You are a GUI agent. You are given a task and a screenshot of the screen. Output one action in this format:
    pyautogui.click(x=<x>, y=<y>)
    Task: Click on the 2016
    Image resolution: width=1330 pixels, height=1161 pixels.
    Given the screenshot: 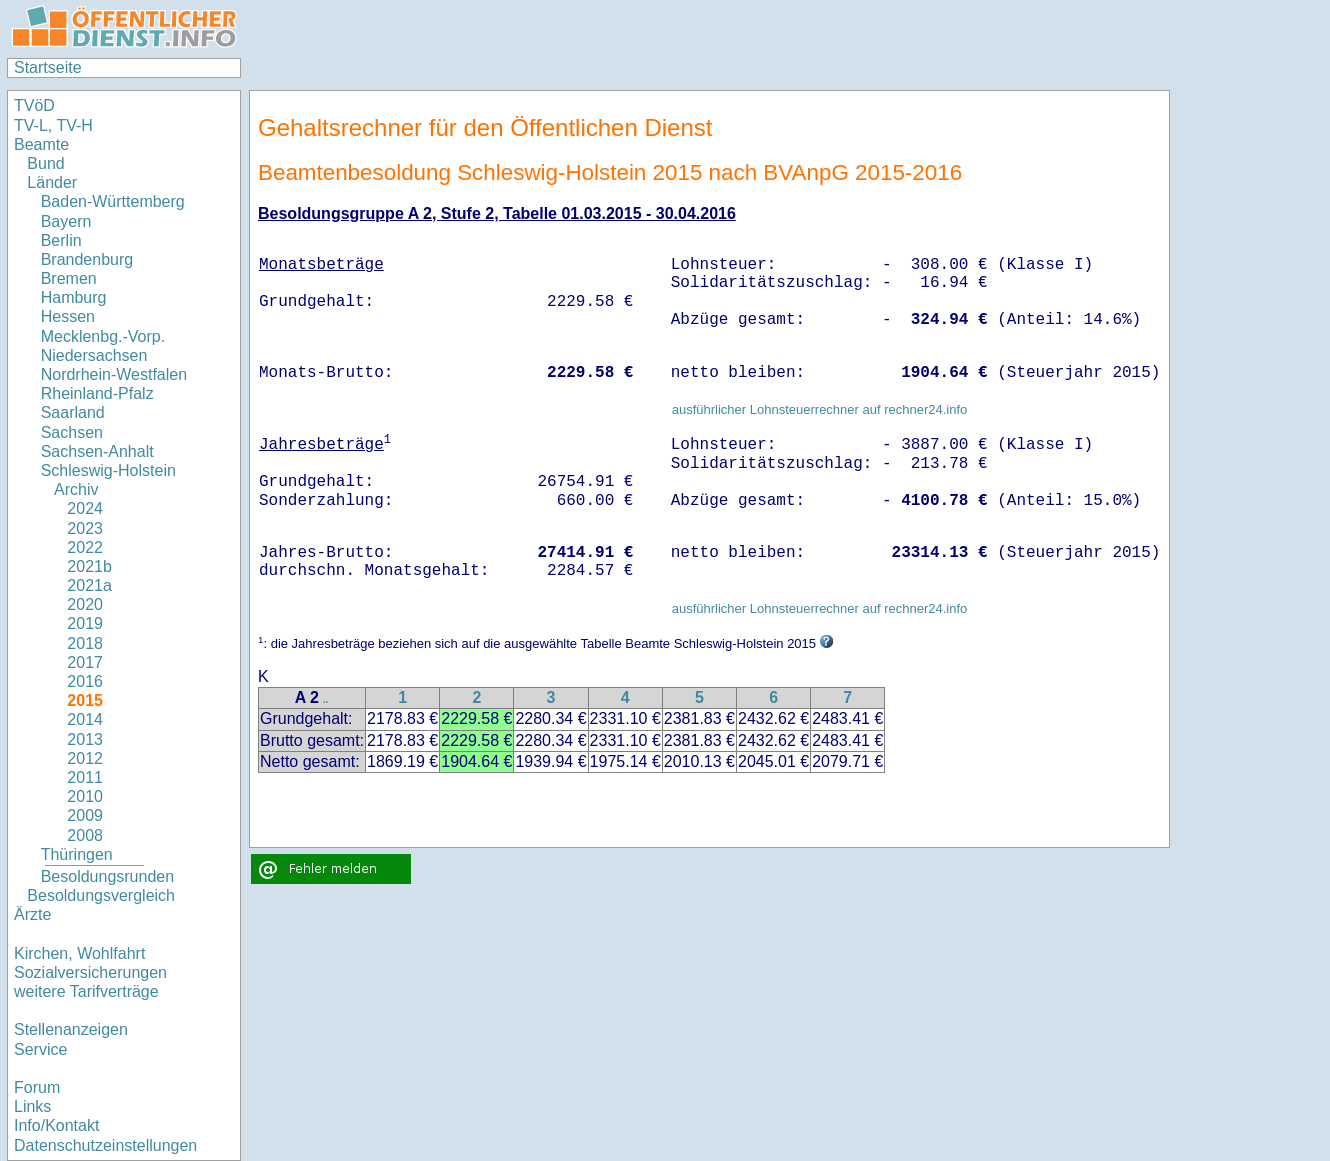 What is the action you would take?
    pyautogui.click(x=85, y=681)
    